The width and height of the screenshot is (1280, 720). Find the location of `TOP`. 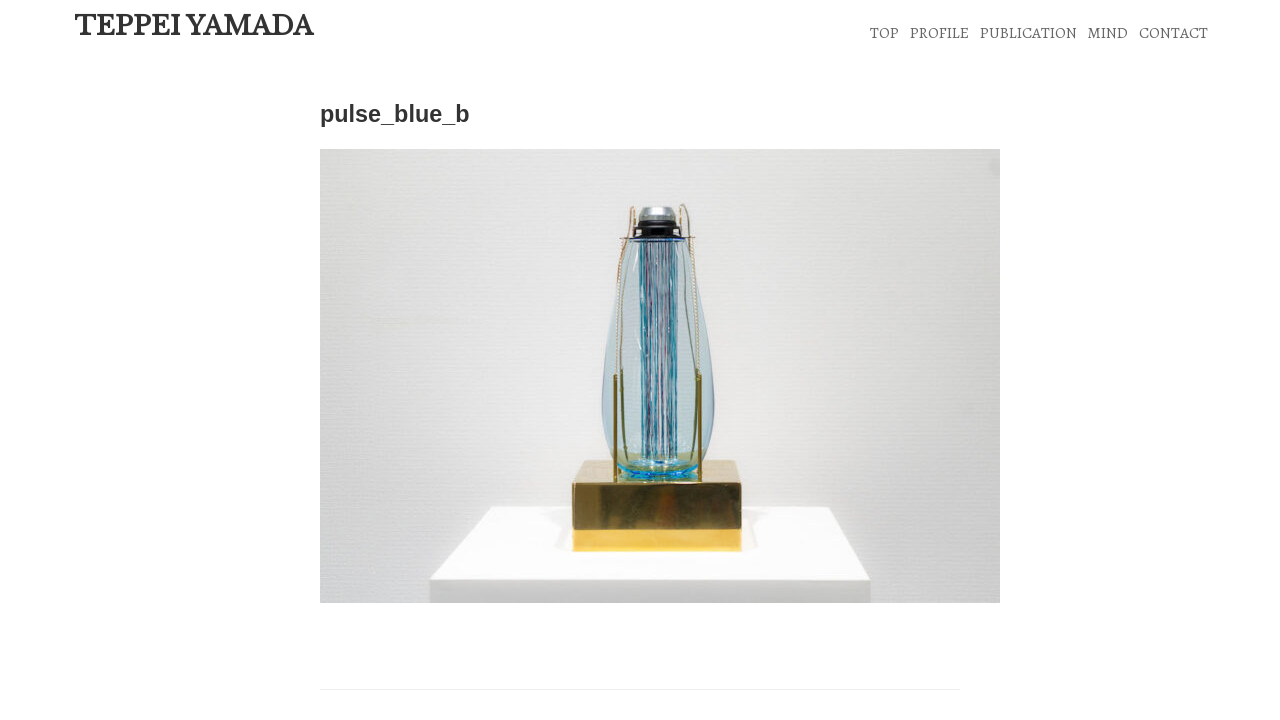

TOP is located at coordinates (884, 32).